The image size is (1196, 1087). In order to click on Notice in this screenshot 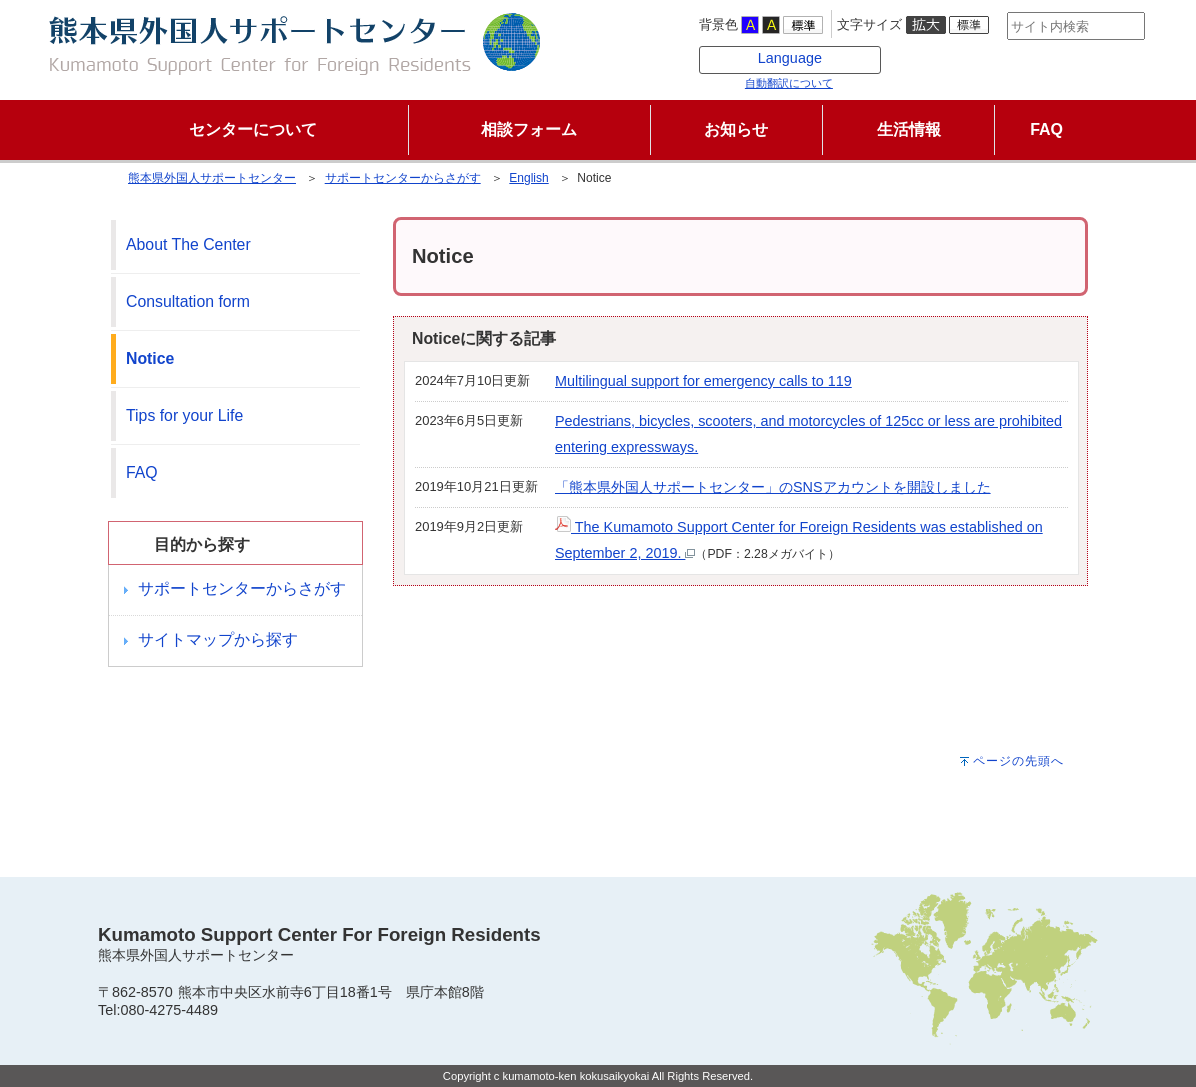, I will do `click(150, 358)`.